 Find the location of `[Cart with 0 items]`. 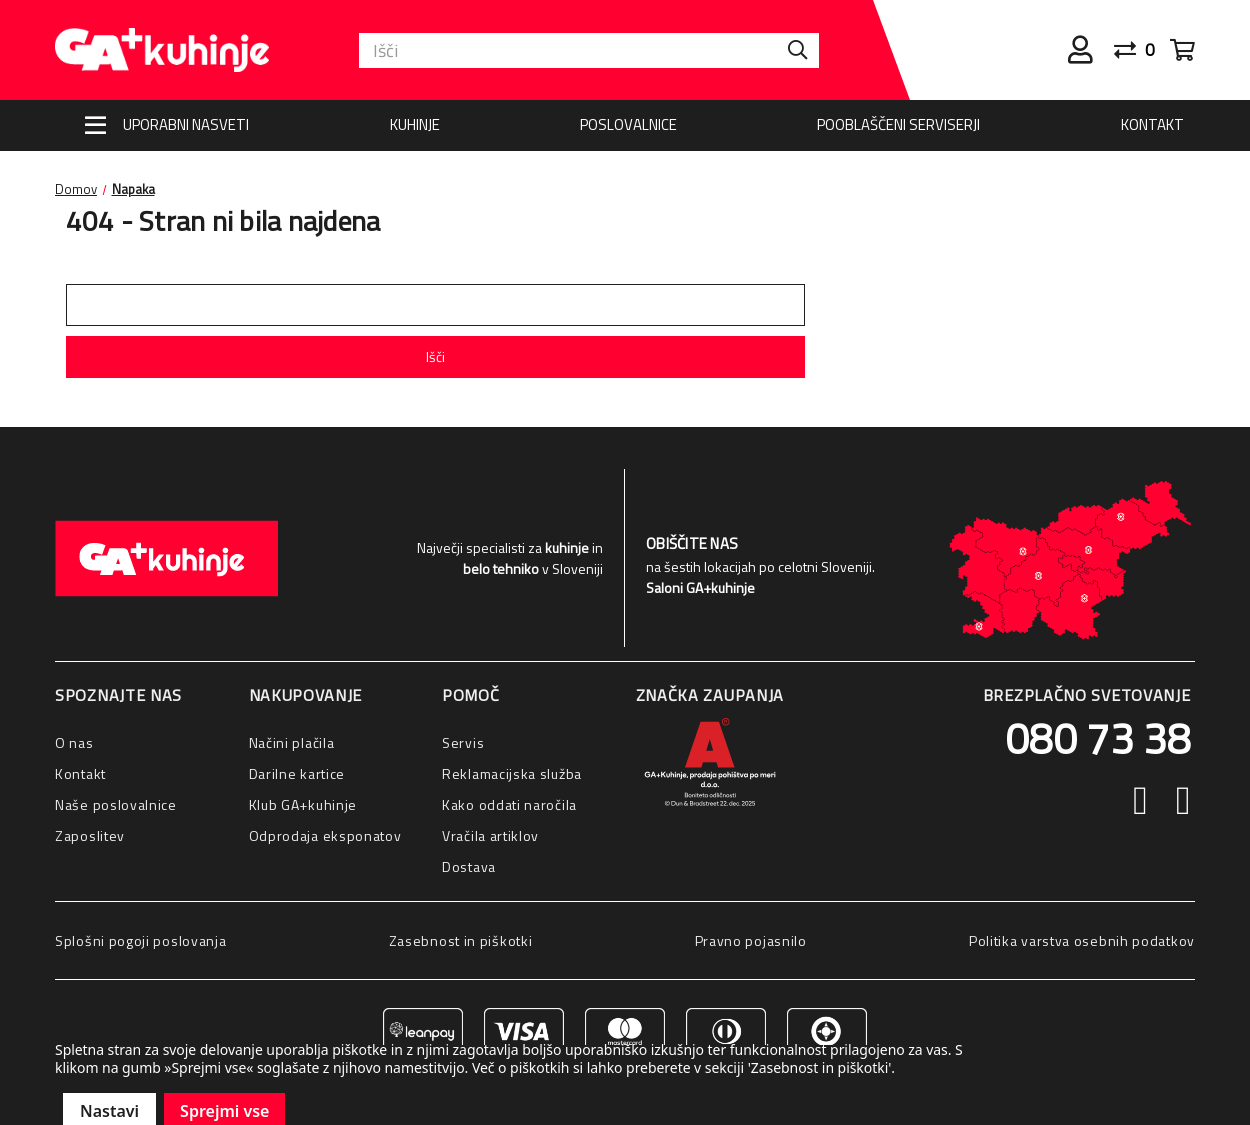

[Cart with 0 items] is located at coordinates (1182, 50).